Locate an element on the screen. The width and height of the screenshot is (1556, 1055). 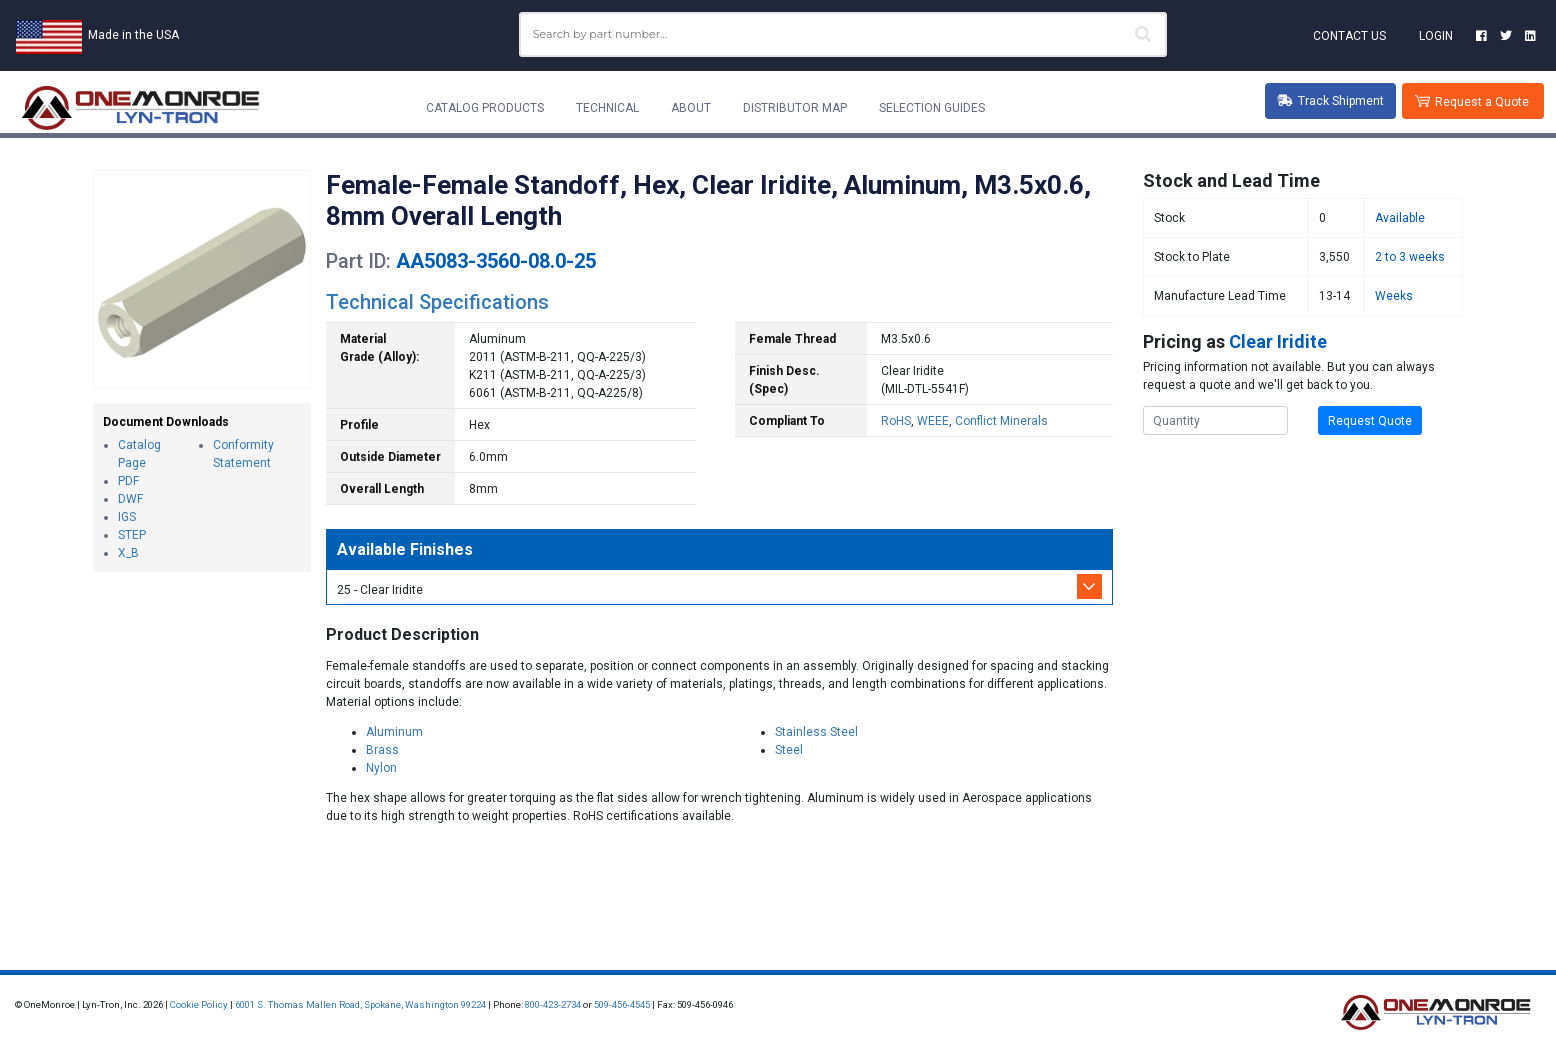
Selection Guides is located at coordinates (932, 108).